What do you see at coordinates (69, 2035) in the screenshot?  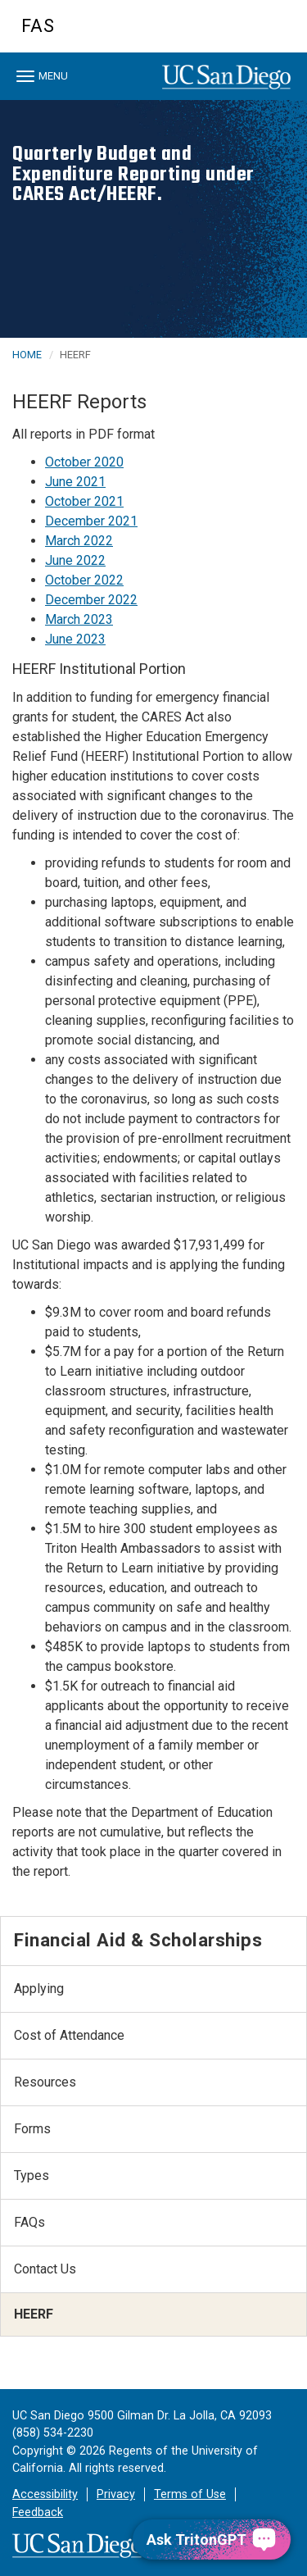 I see `Cost of Attendance` at bounding box center [69, 2035].